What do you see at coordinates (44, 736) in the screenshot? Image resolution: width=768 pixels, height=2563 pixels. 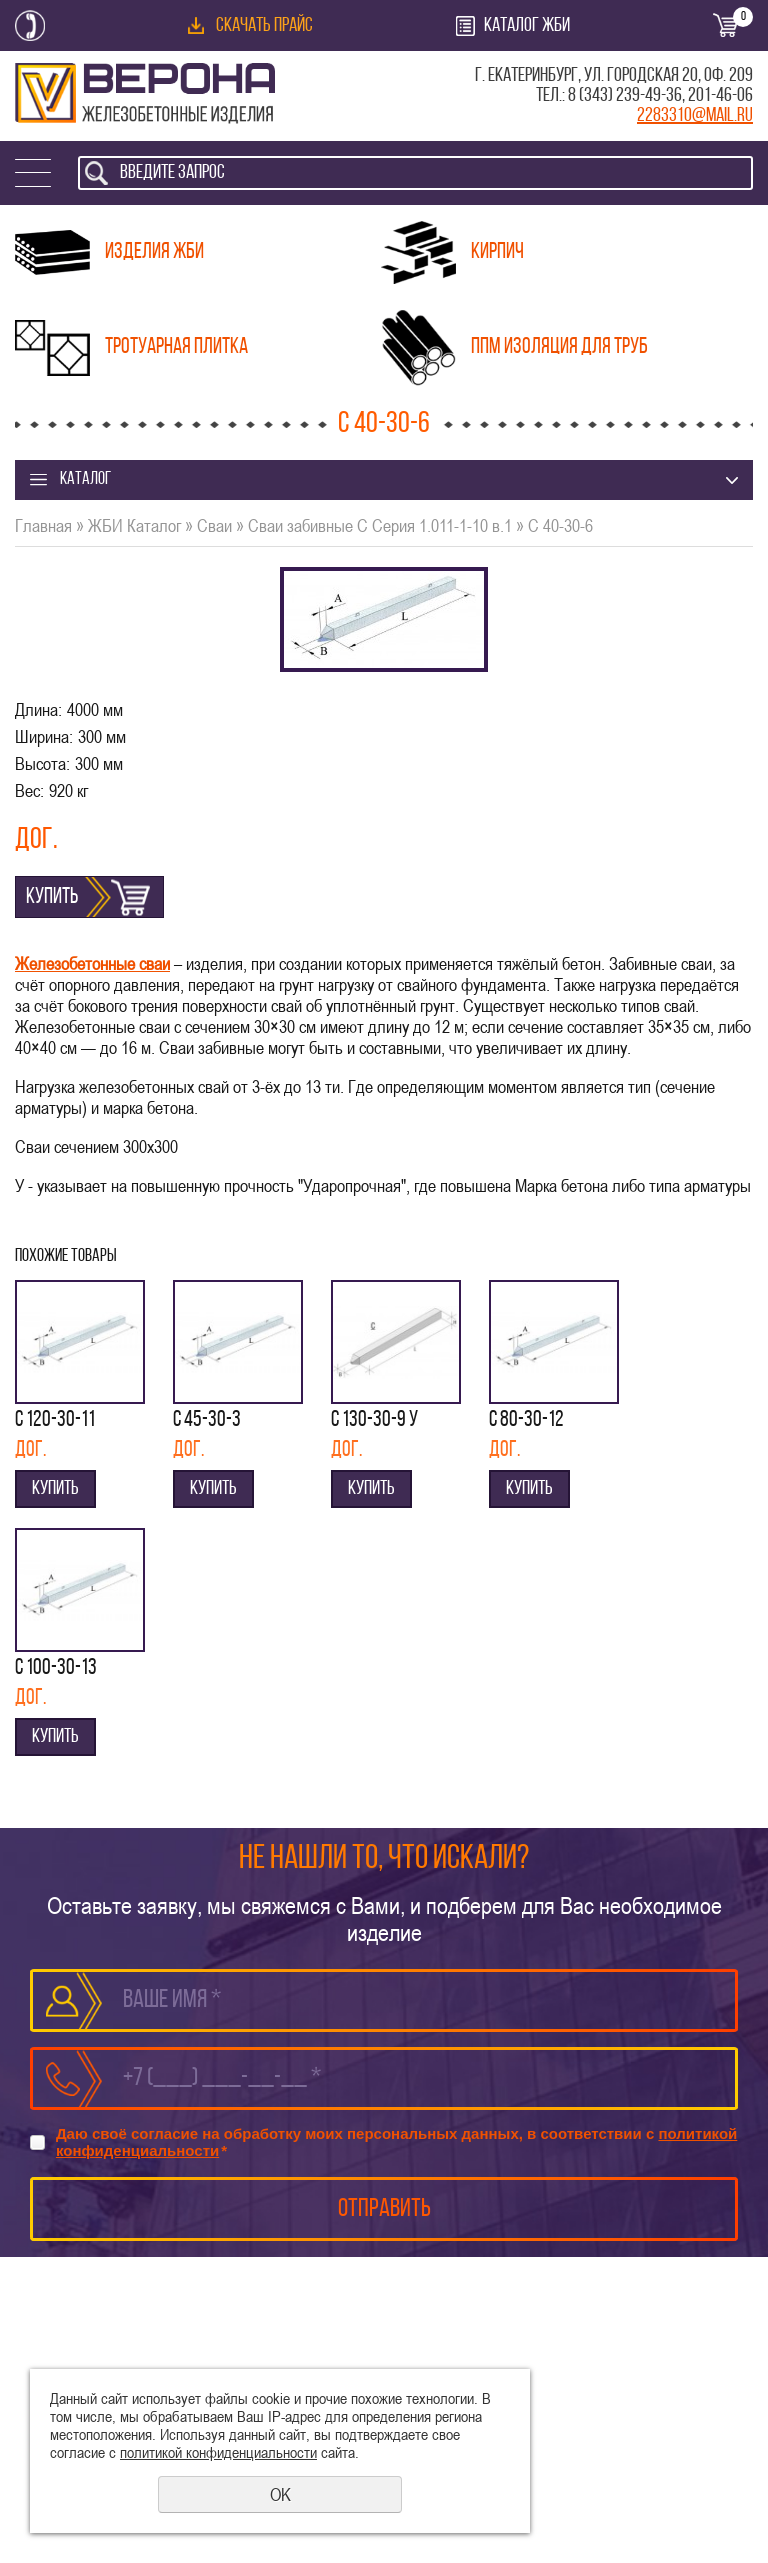 I see `Ширина:` at bounding box center [44, 736].